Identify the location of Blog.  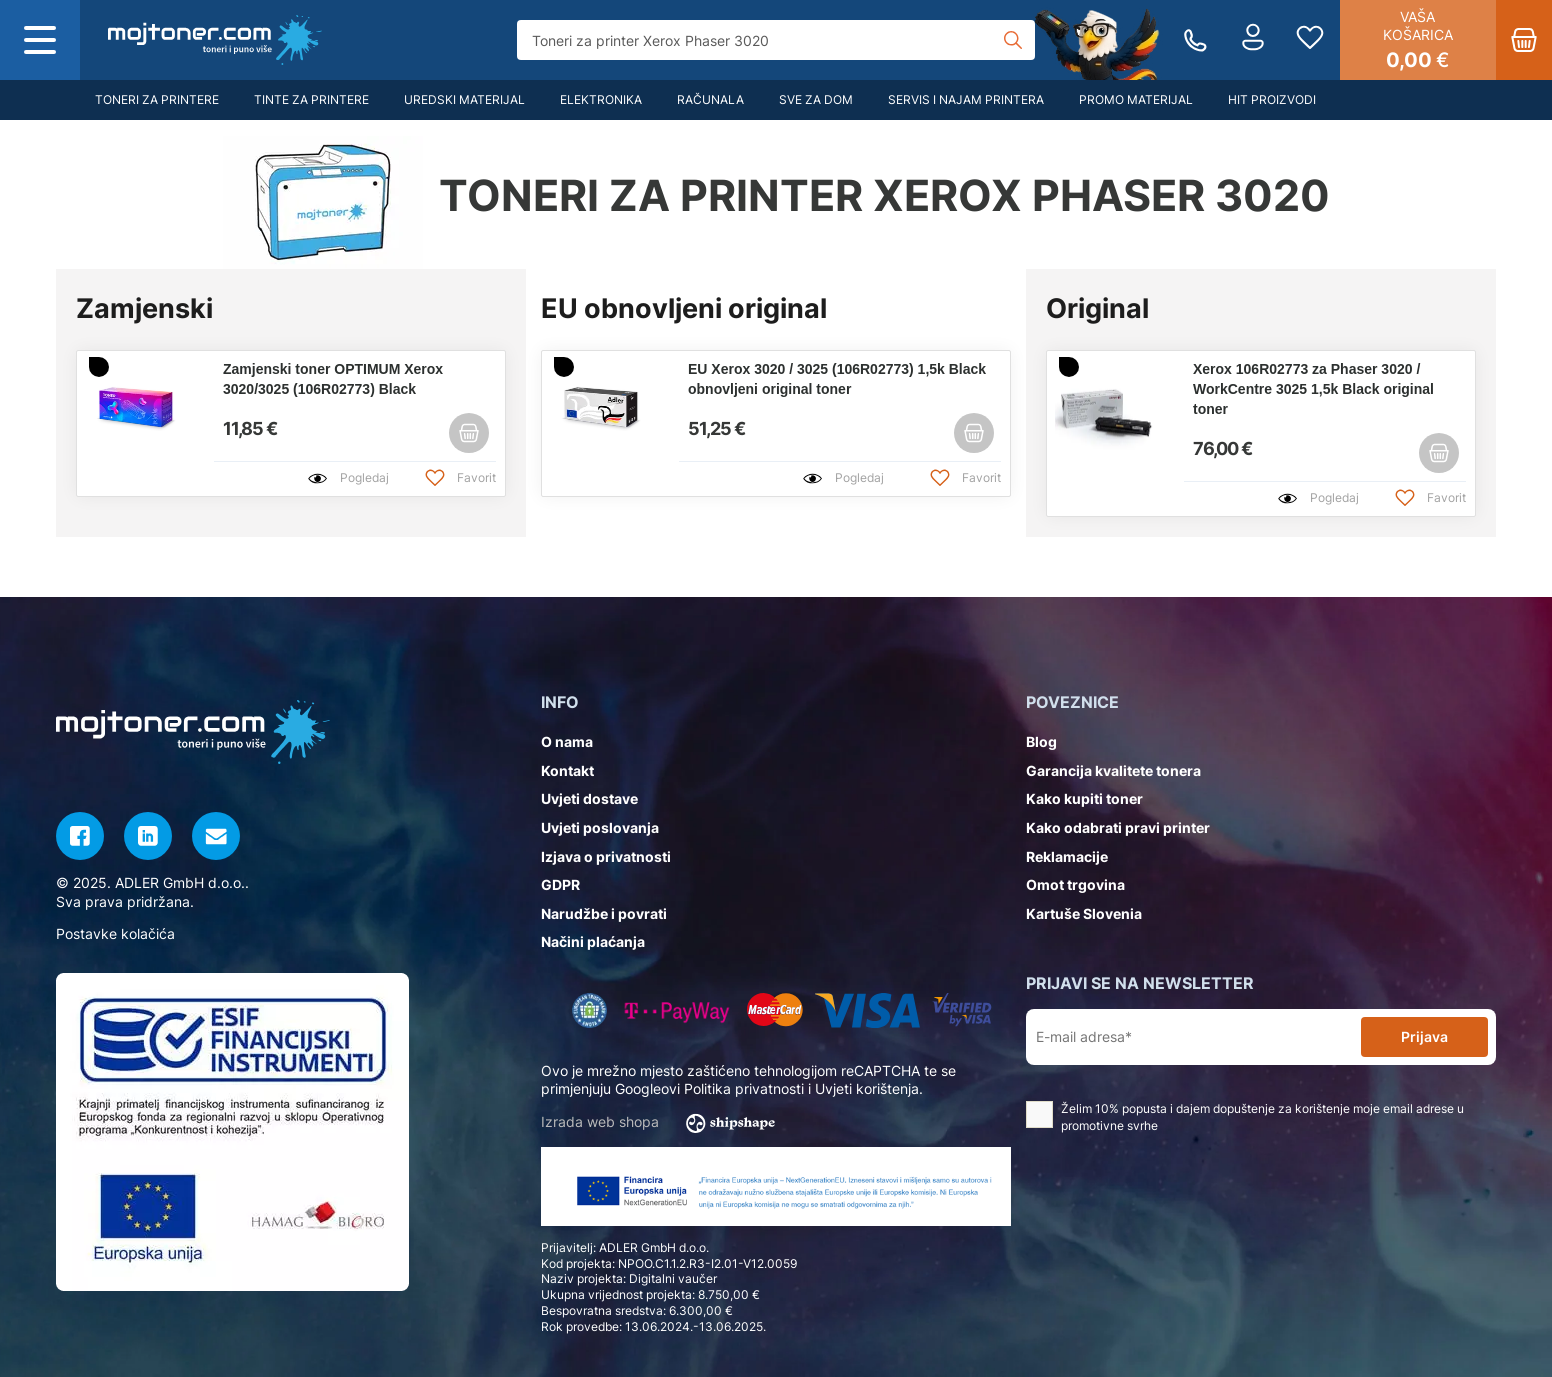
(1041, 741).